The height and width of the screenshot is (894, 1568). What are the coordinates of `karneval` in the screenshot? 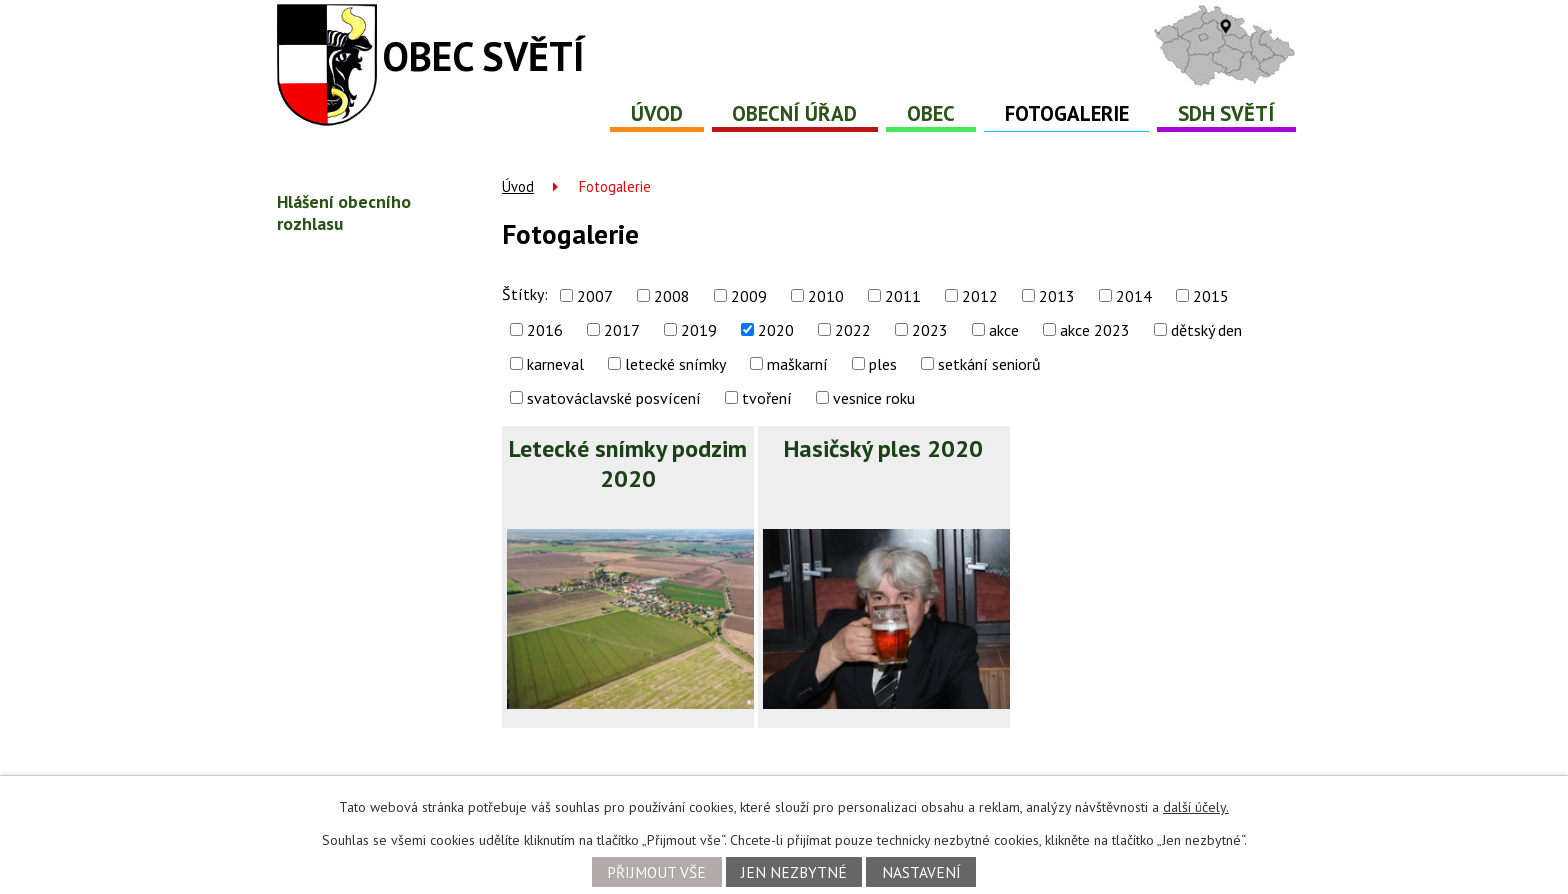 It's located at (555, 364).